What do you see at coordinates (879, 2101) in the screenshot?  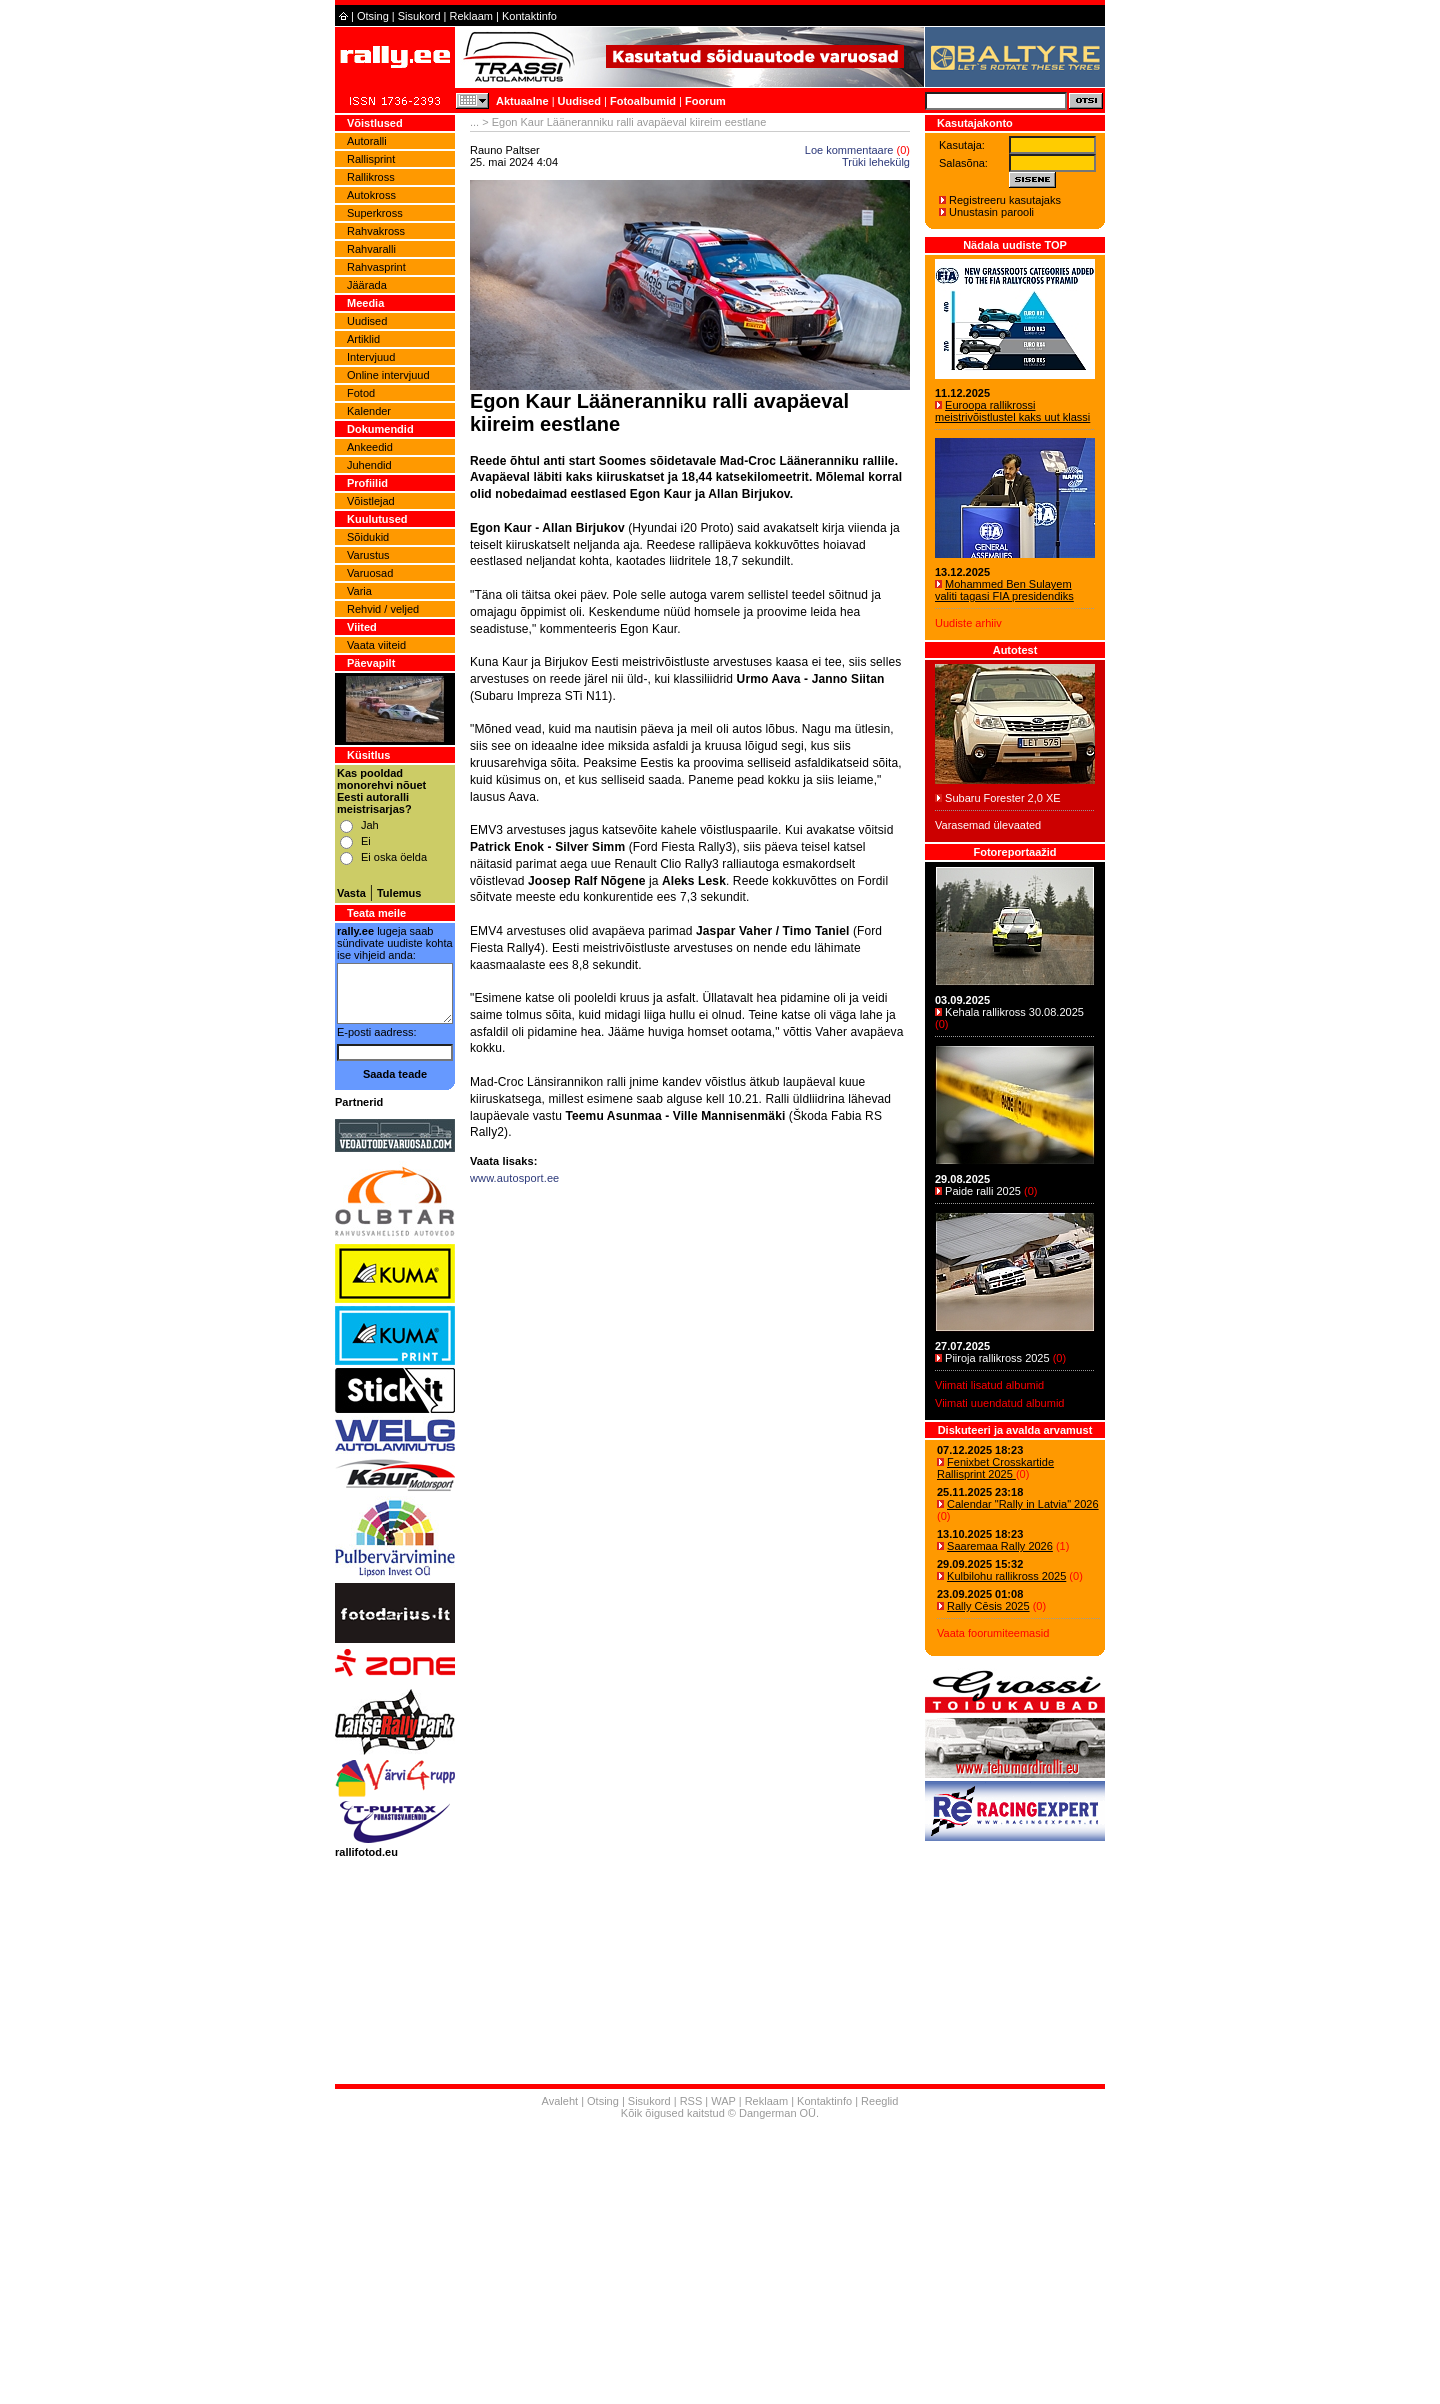 I see `Reeglid` at bounding box center [879, 2101].